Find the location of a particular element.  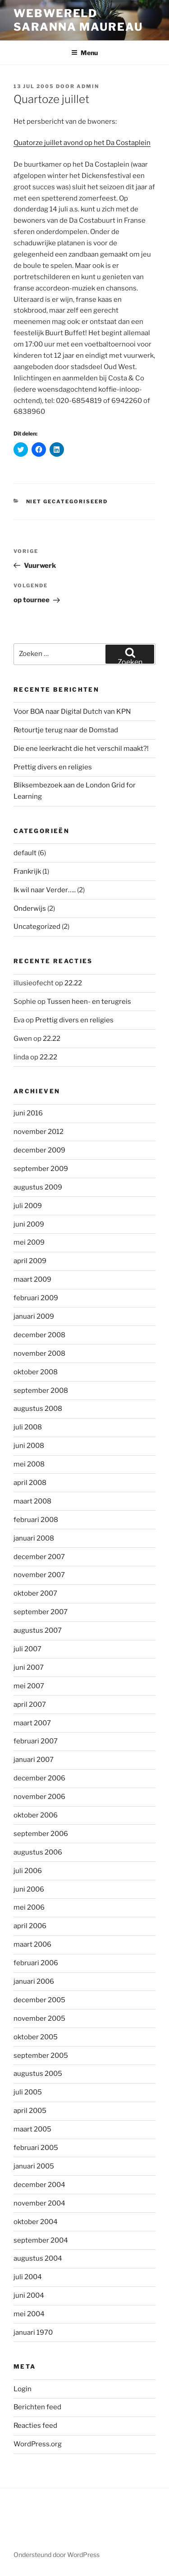

oktober 2007 is located at coordinates (35, 1593).